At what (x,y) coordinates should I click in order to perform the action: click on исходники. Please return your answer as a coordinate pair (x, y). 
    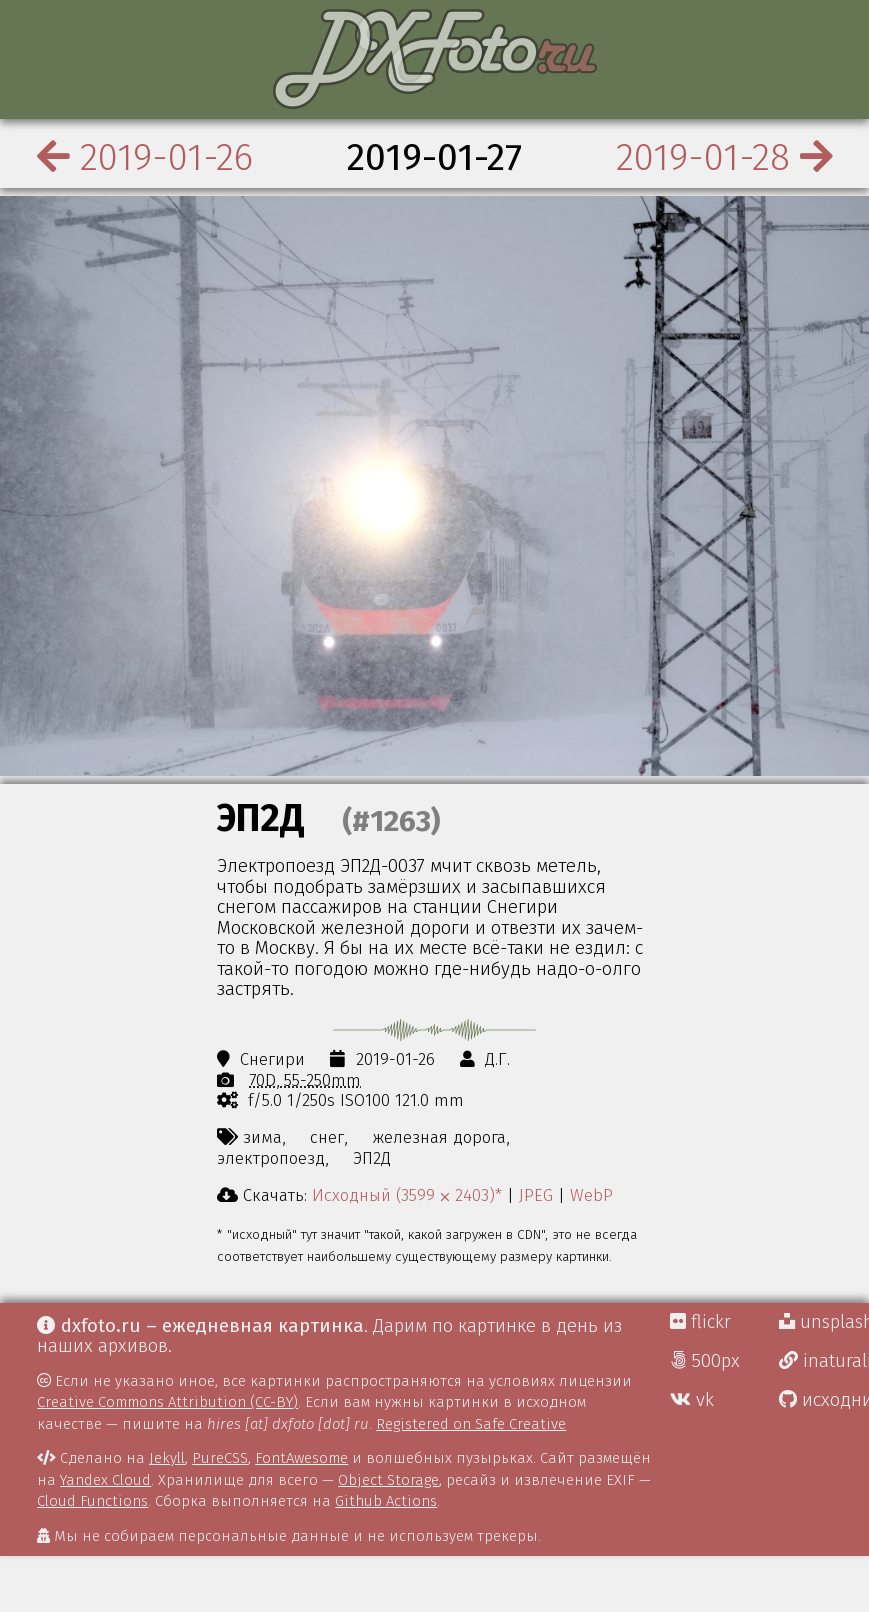
    Looking at the image, I should click on (824, 1400).